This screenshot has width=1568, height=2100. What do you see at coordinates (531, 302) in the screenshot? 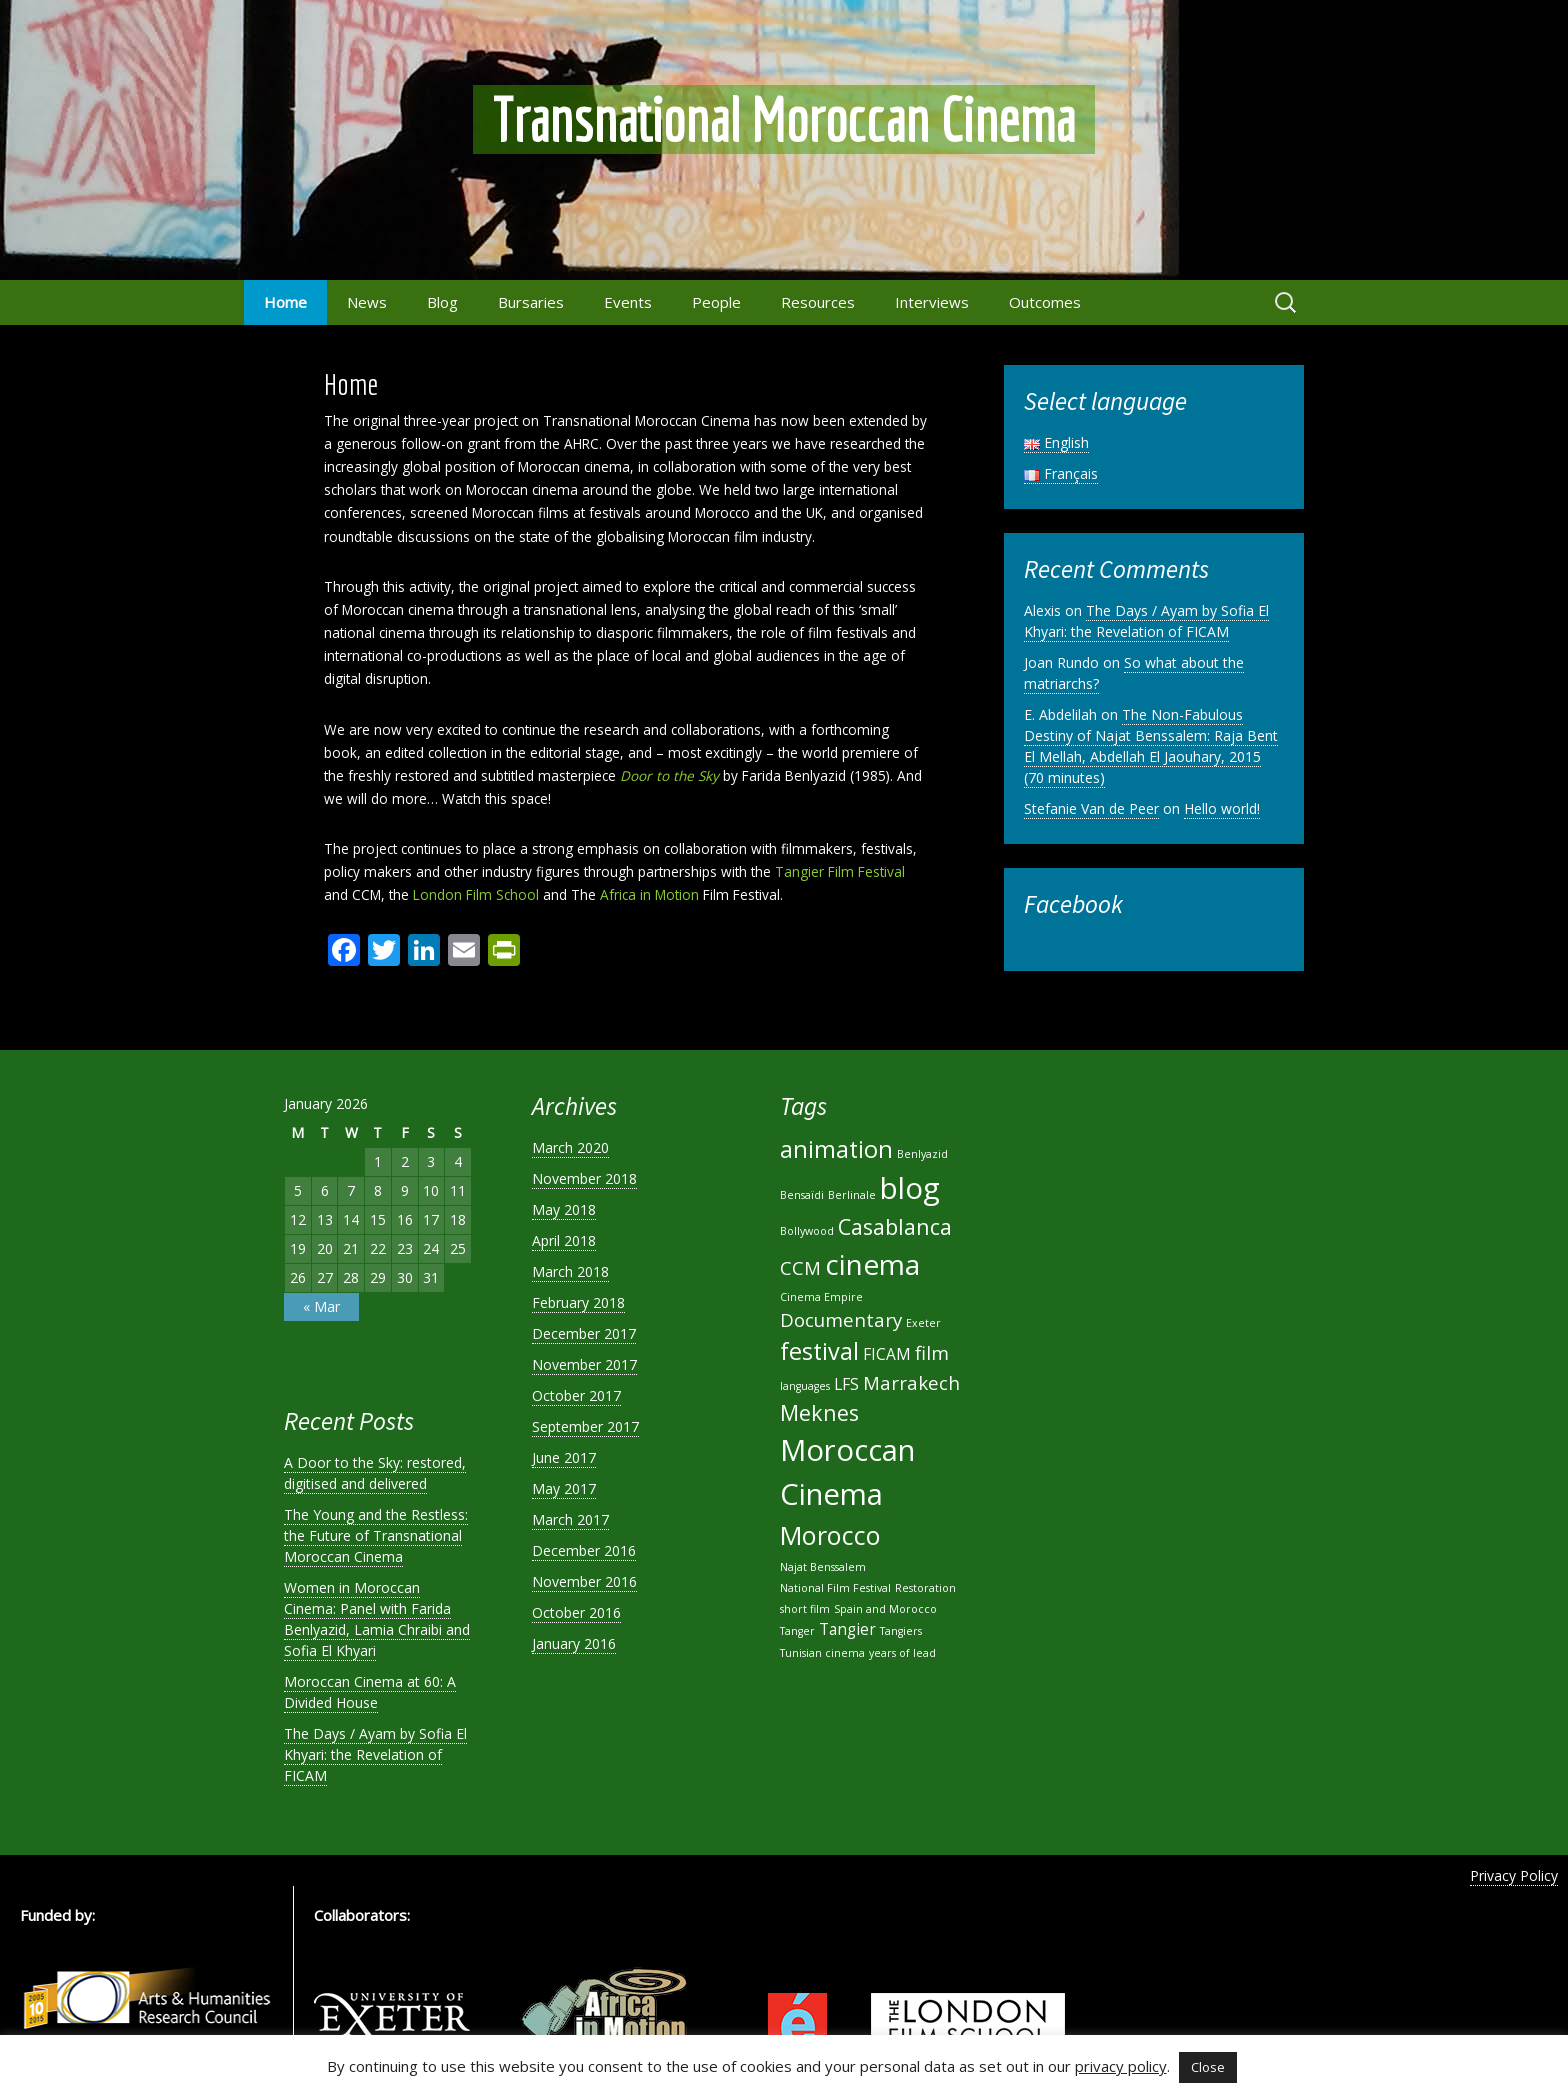
I see `Bursaries` at bounding box center [531, 302].